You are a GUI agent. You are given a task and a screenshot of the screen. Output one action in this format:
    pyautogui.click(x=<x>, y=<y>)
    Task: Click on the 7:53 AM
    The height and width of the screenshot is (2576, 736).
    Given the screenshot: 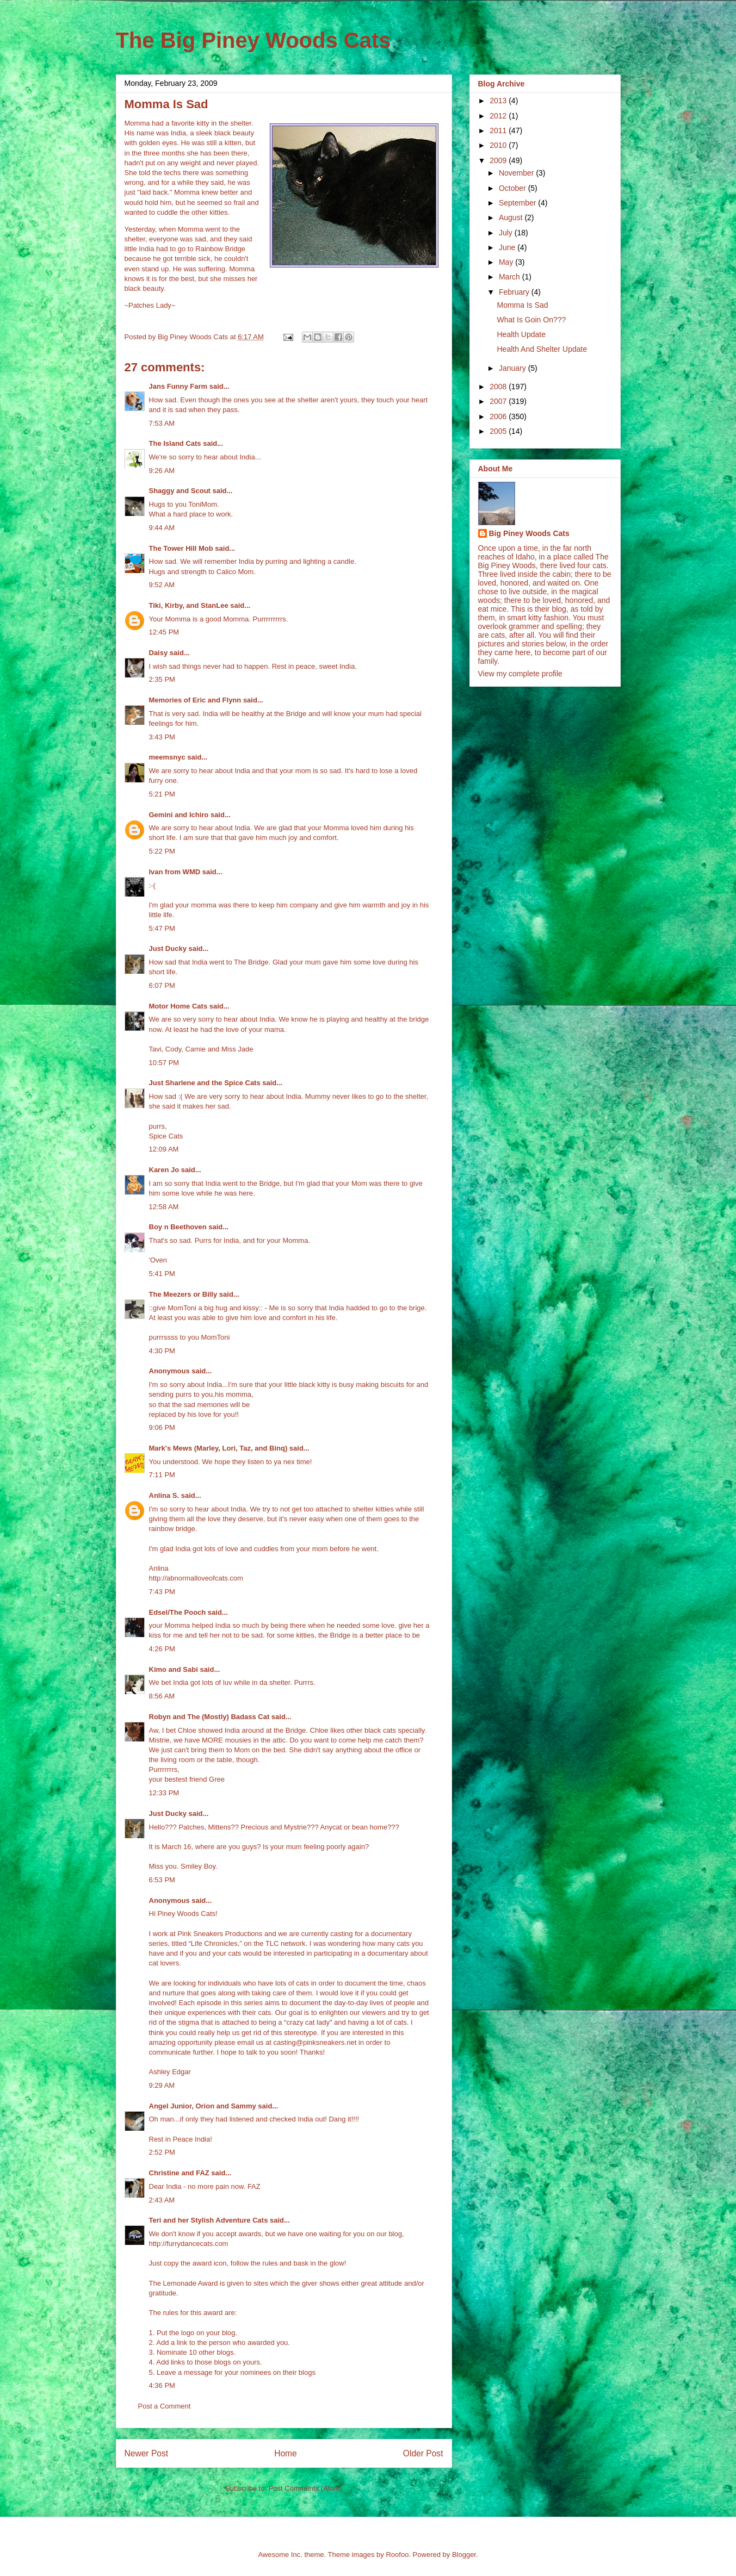 What is the action you would take?
    pyautogui.click(x=162, y=423)
    